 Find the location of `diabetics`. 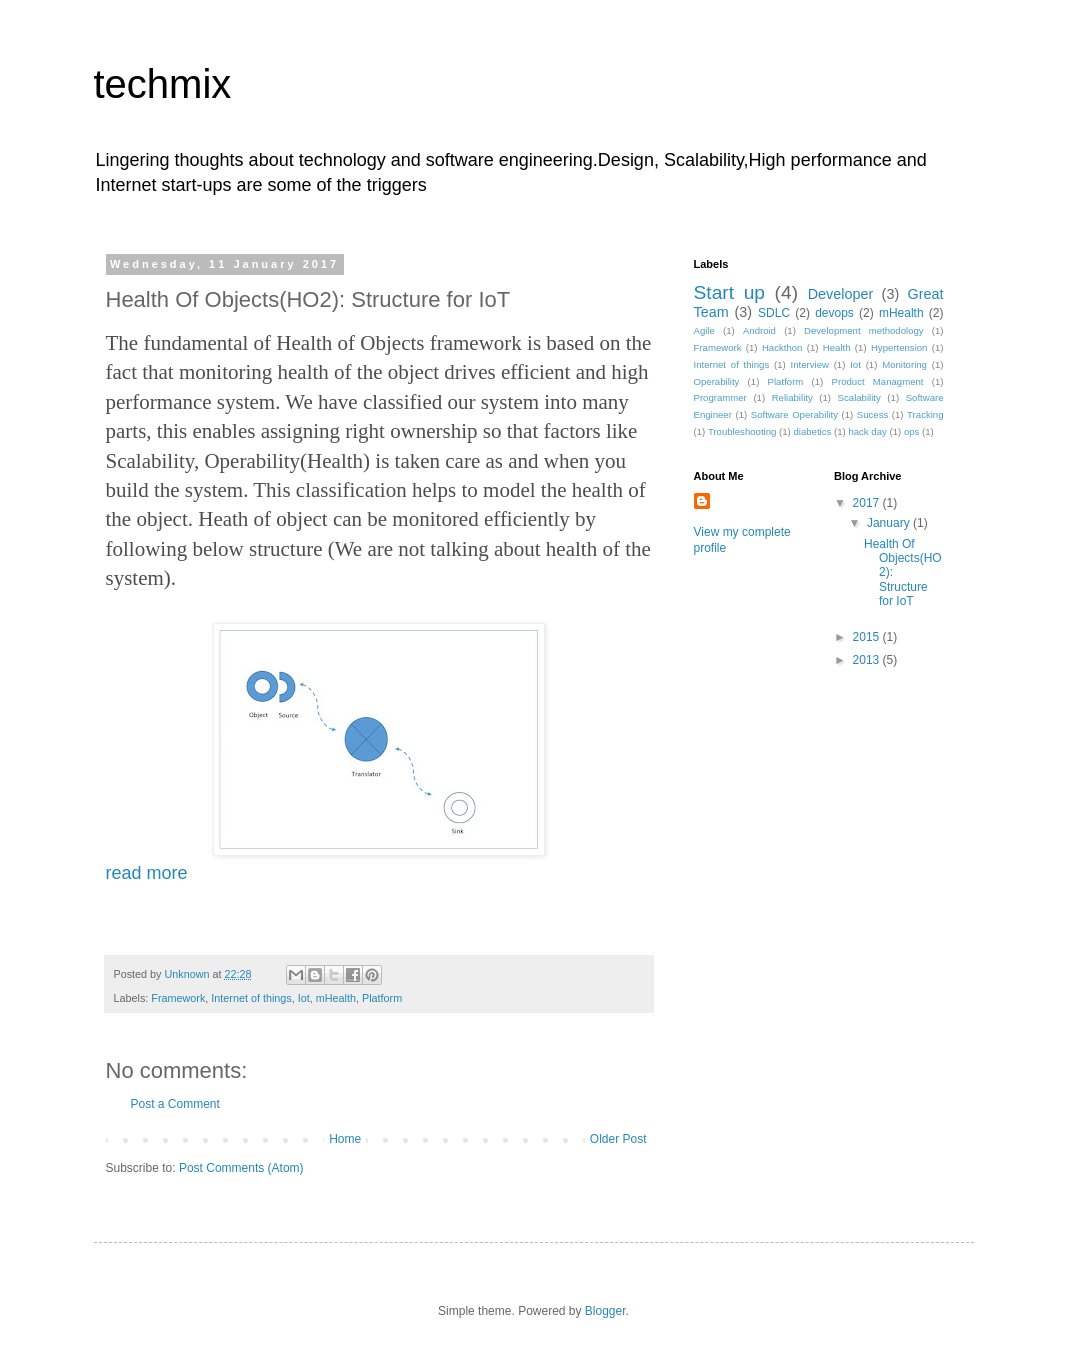

diabetics is located at coordinates (812, 431).